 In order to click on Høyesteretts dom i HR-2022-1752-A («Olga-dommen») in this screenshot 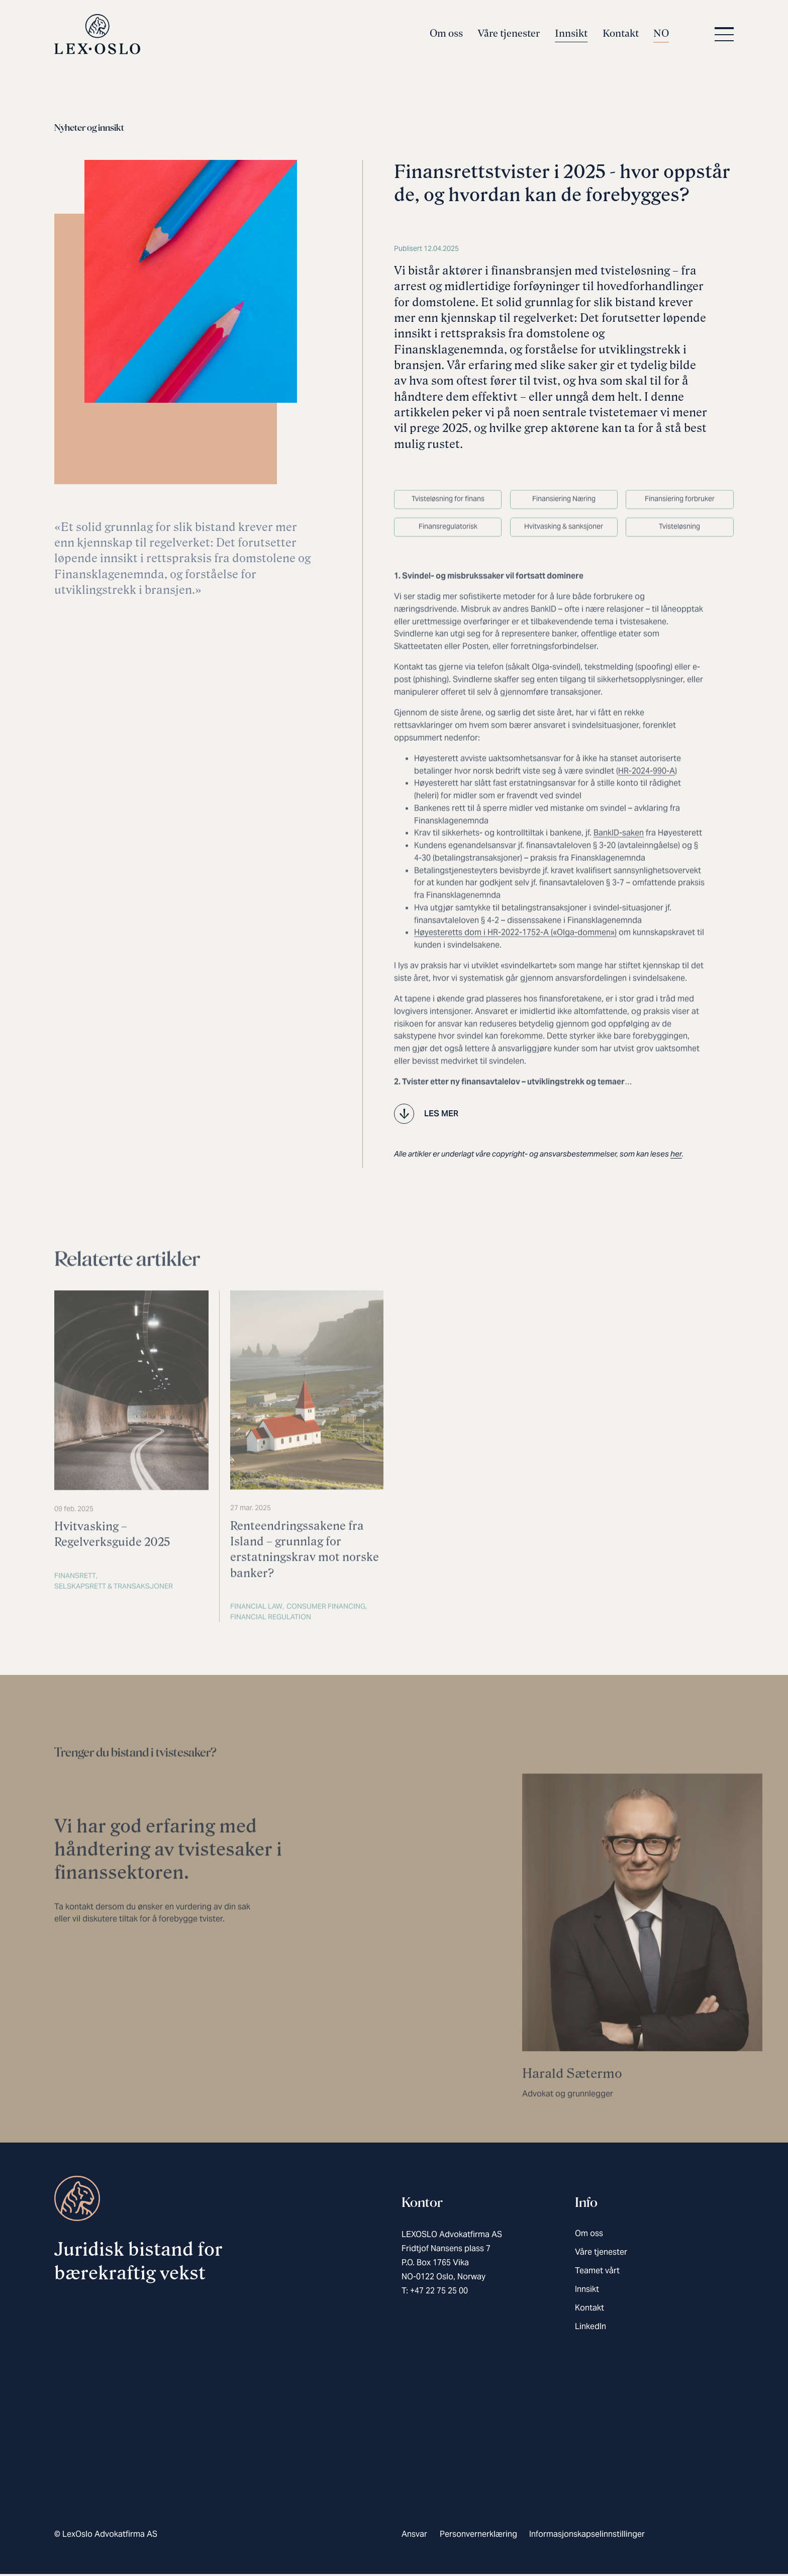, I will do `click(515, 970)`.